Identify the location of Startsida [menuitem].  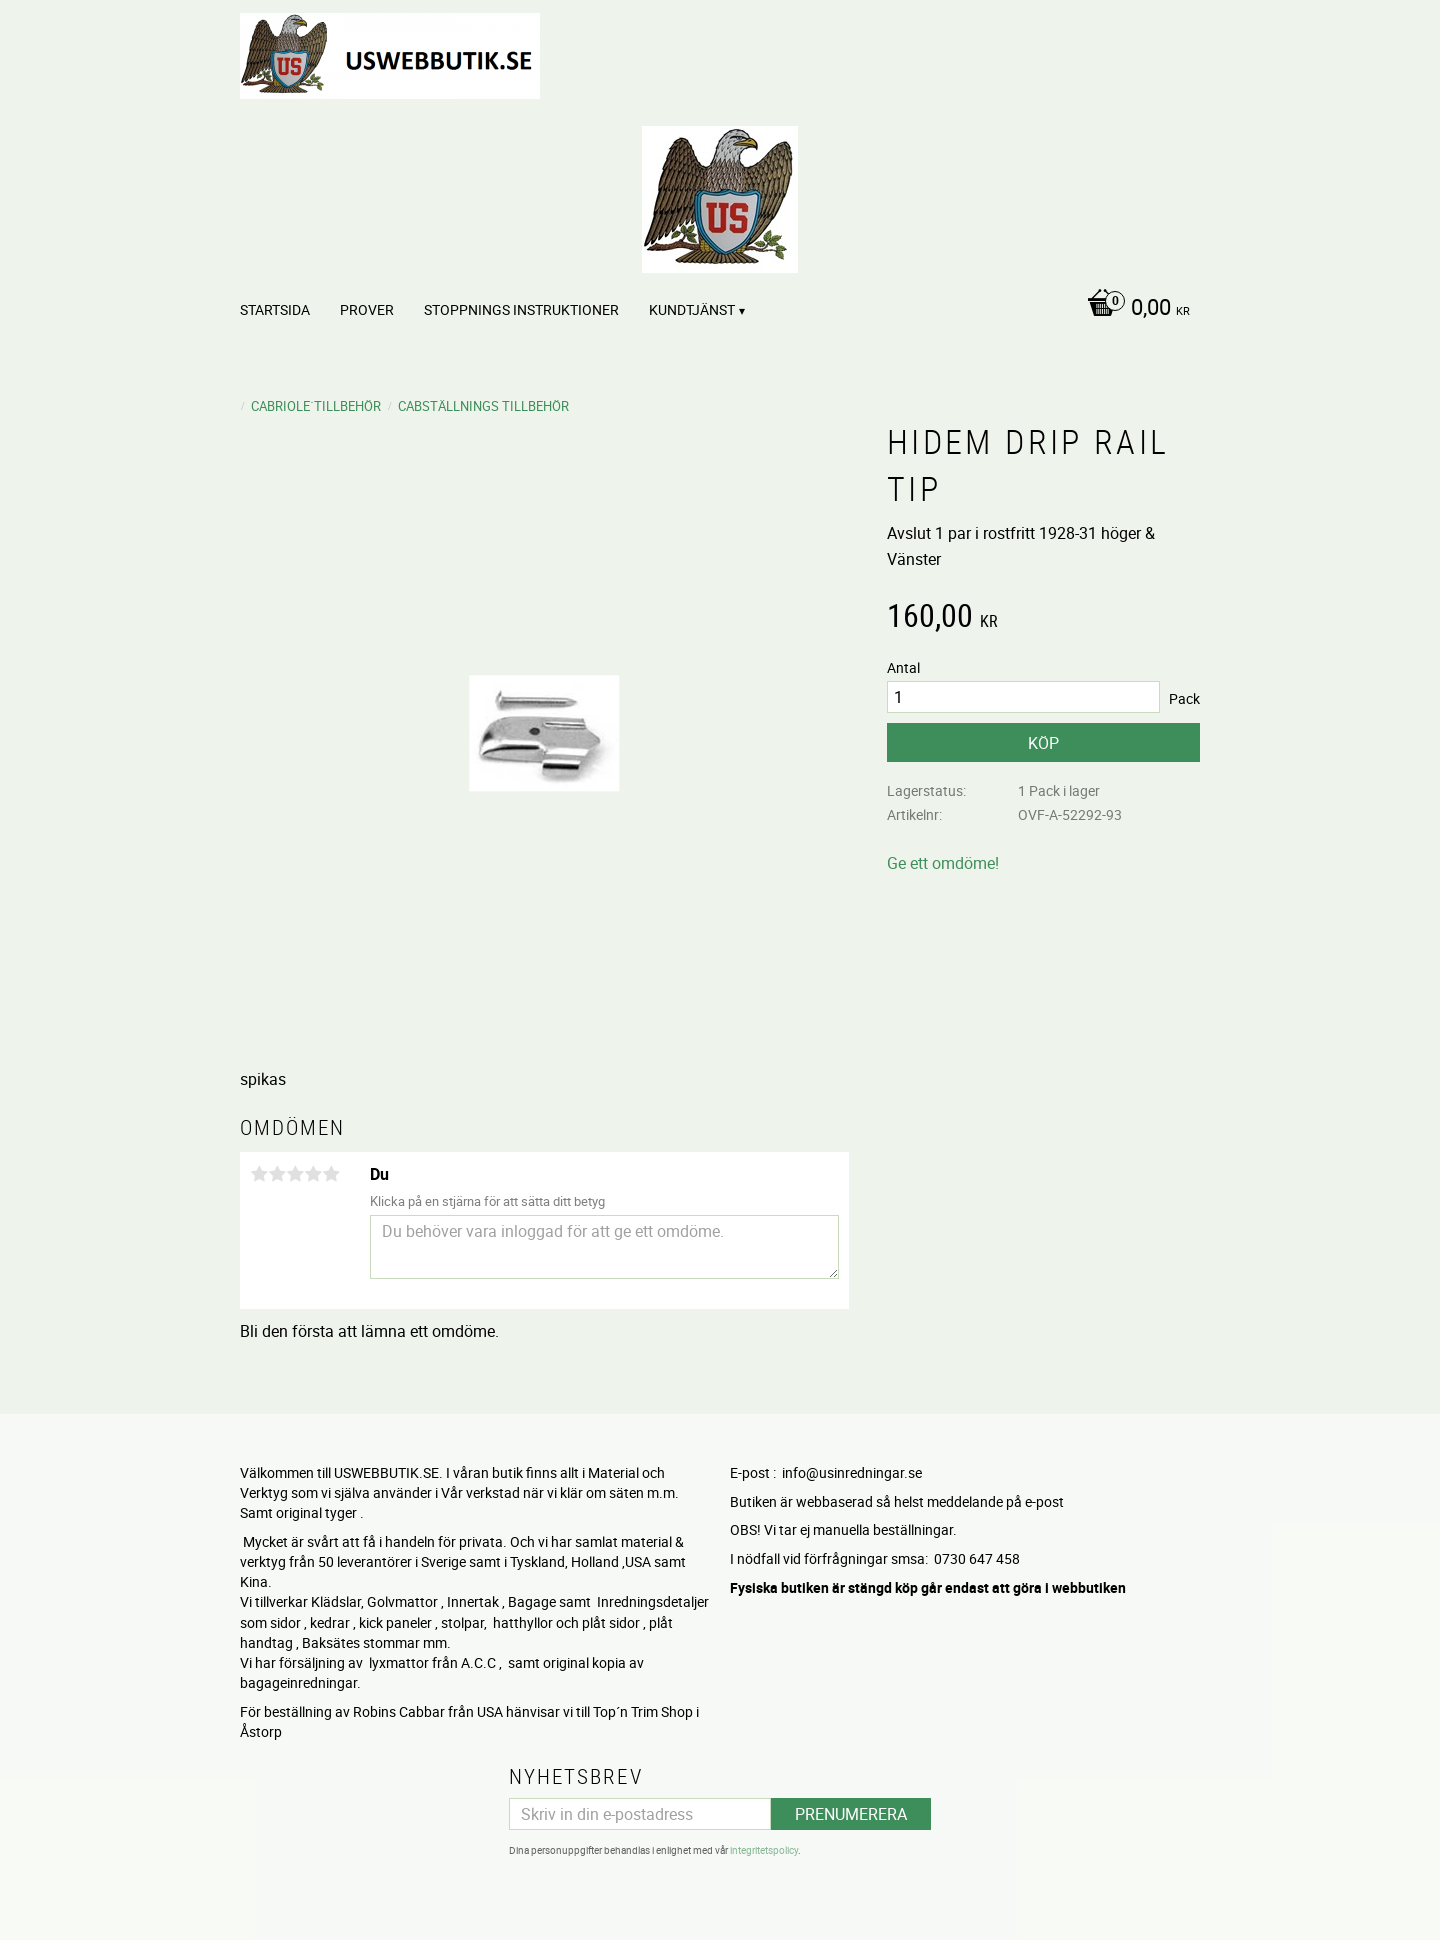
(275, 309).